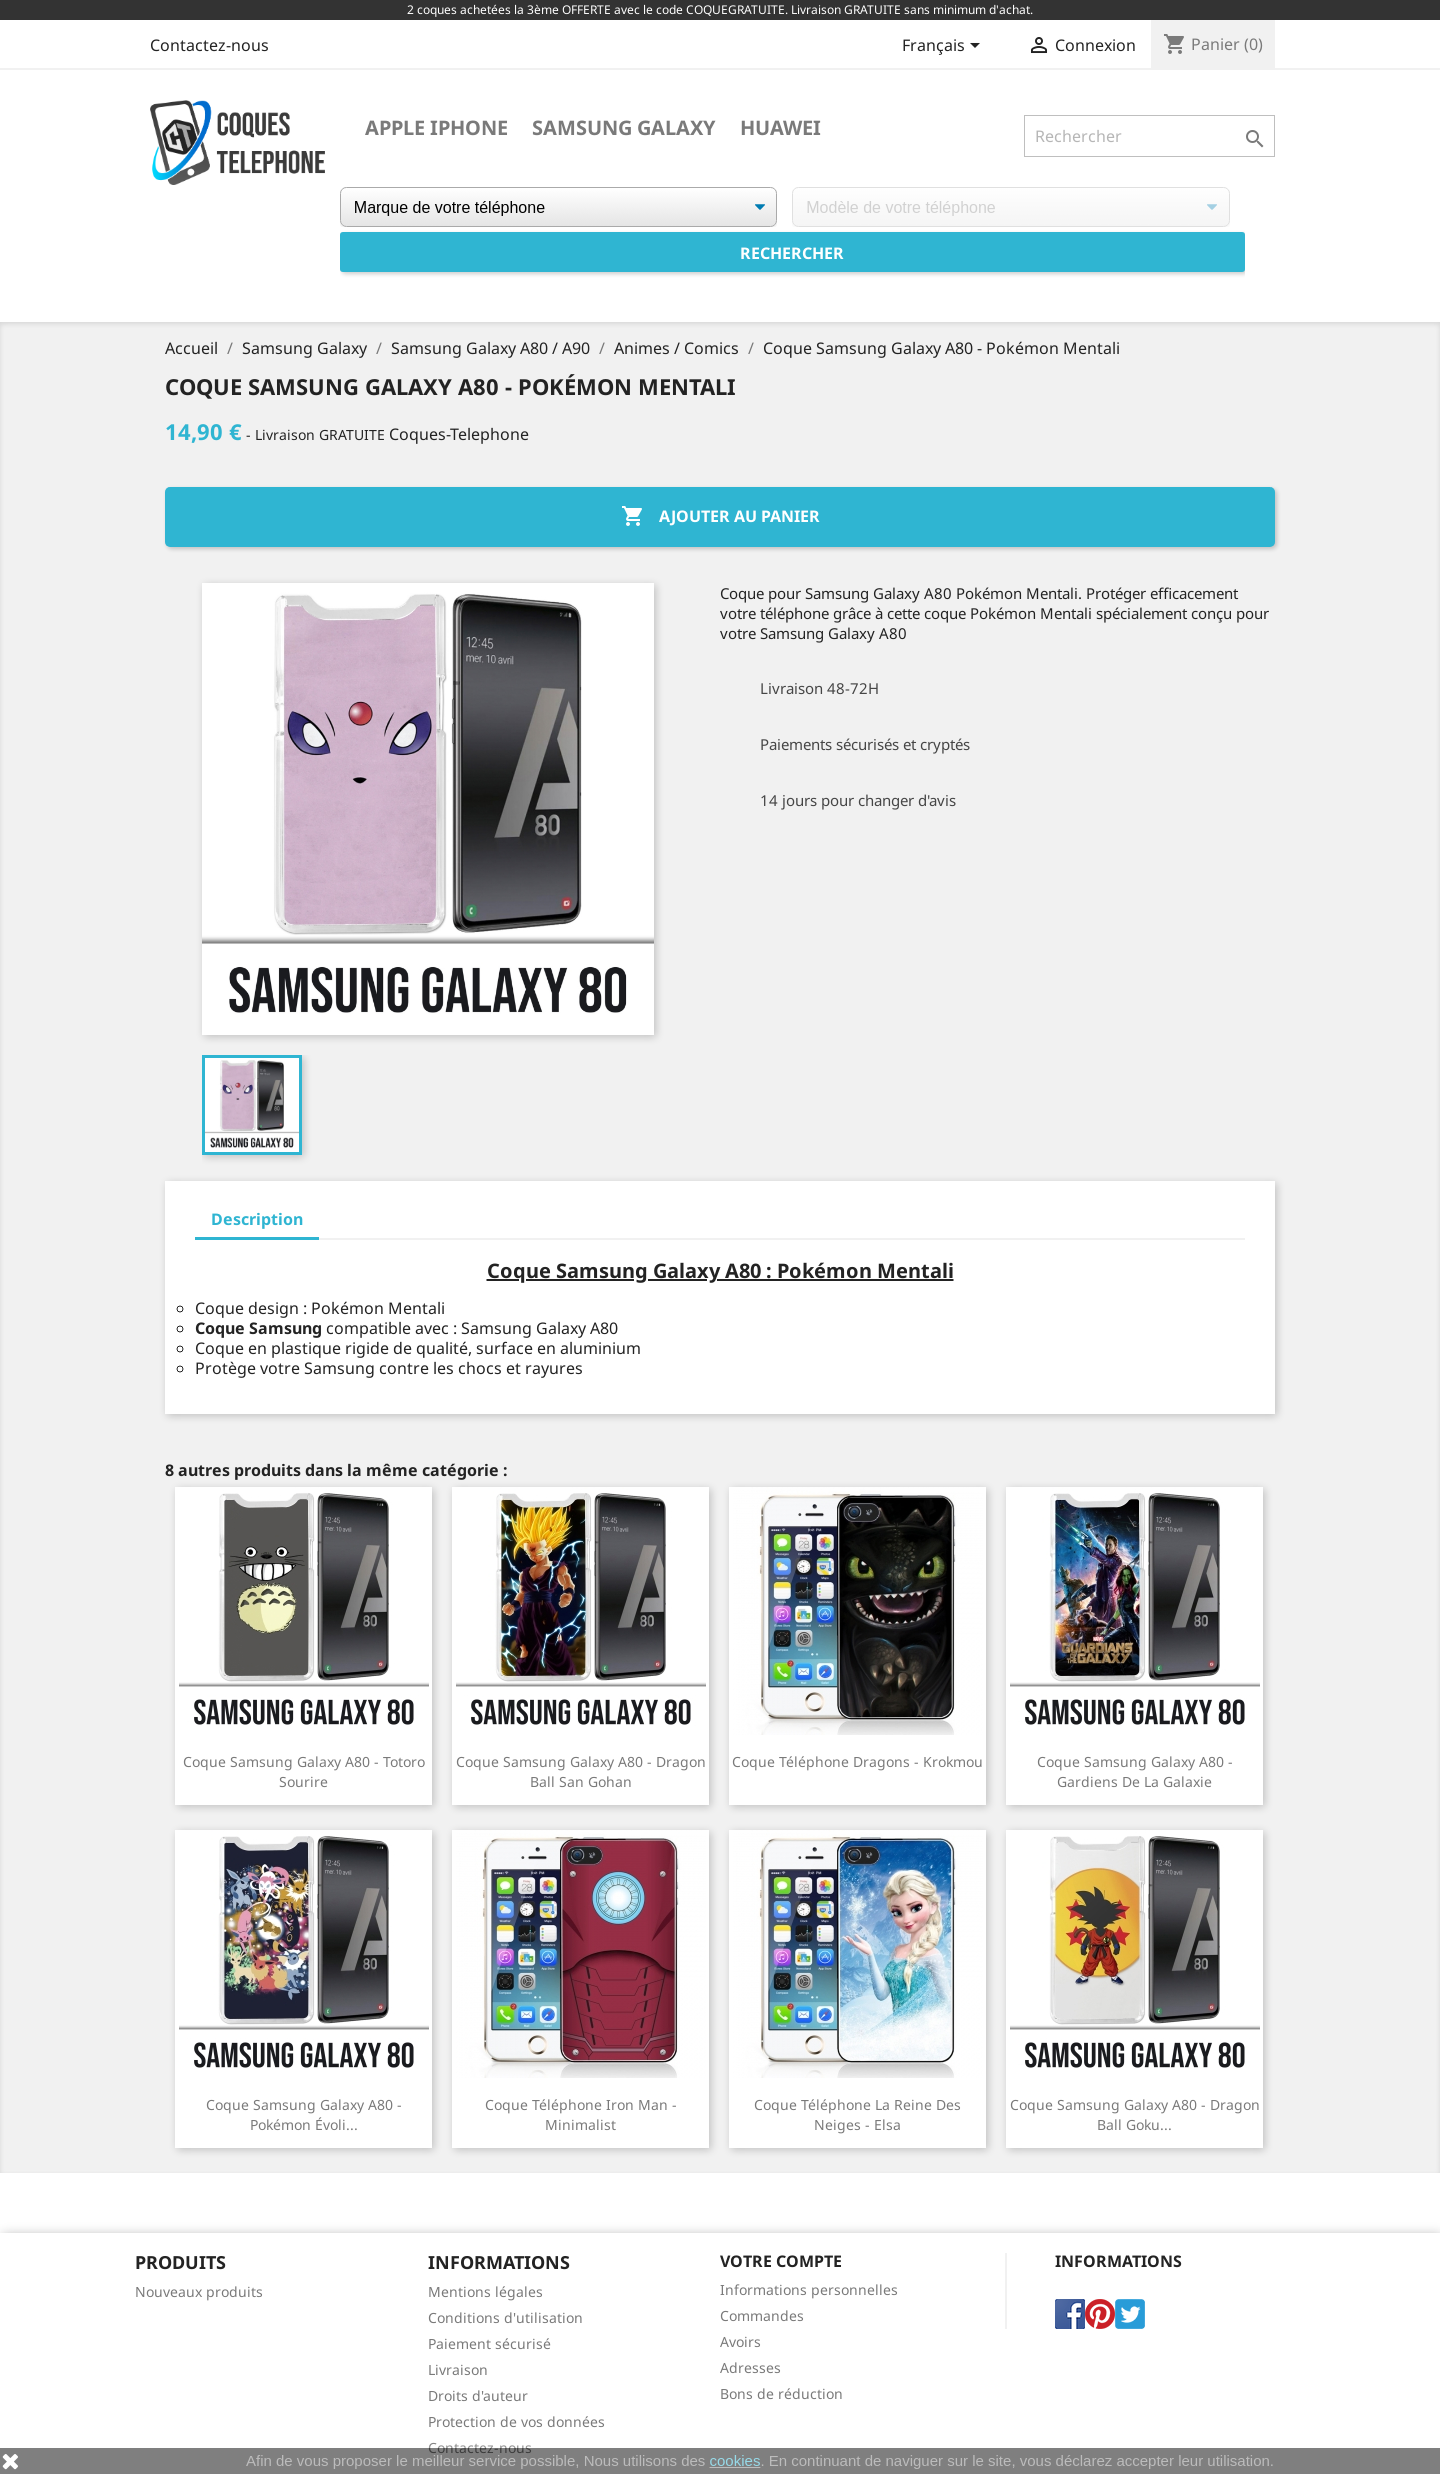  What do you see at coordinates (516, 2421) in the screenshot?
I see `Protection de vos données` at bounding box center [516, 2421].